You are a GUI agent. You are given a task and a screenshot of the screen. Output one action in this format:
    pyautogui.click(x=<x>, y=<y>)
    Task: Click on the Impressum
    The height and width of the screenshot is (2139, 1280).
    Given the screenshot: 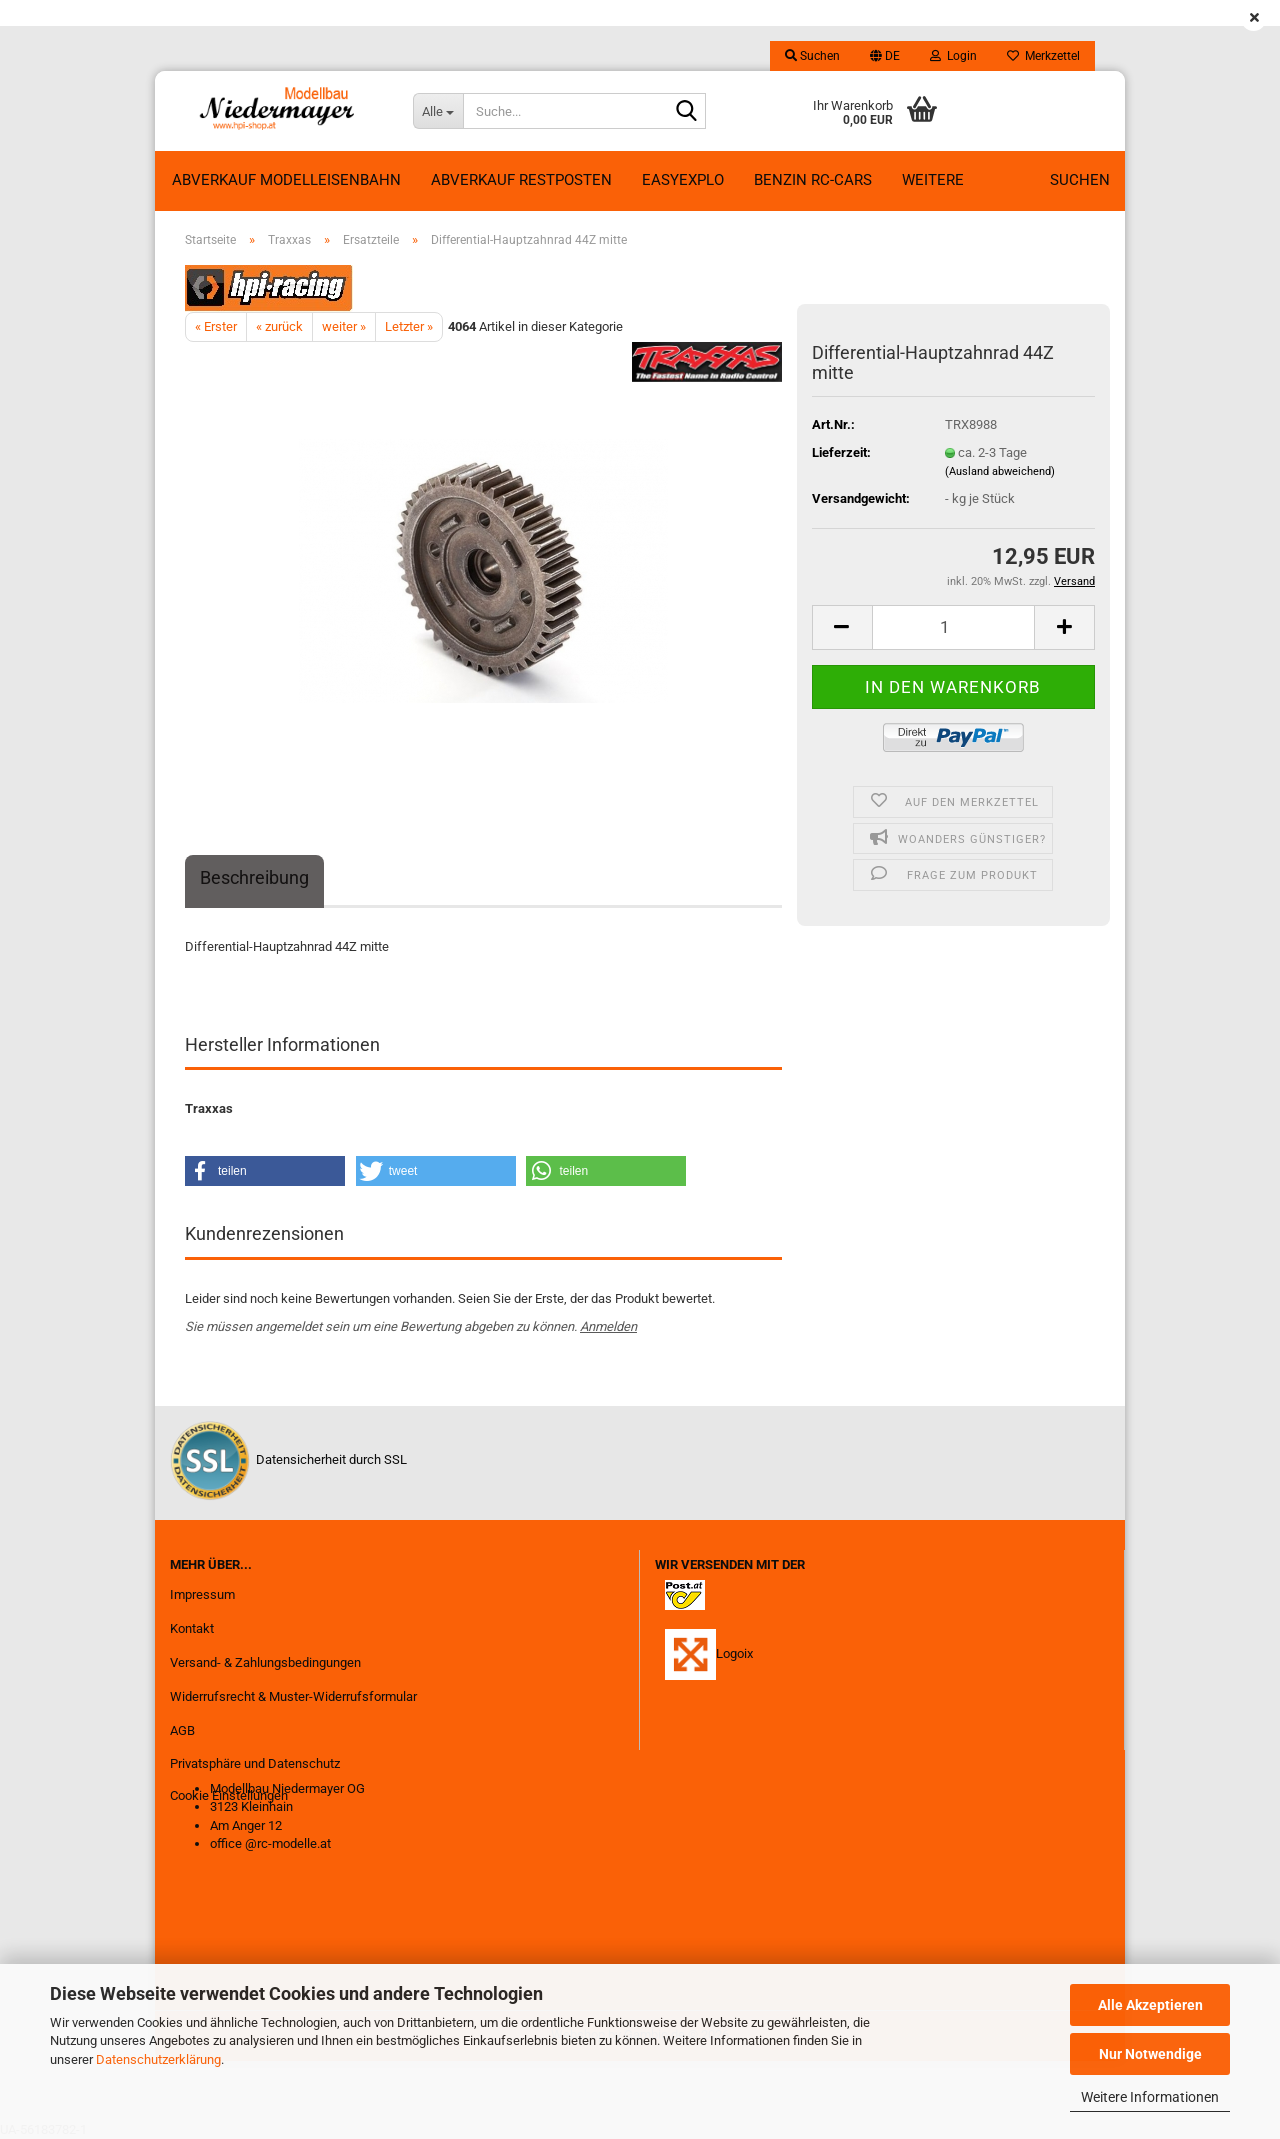 What is the action you would take?
    pyautogui.click(x=202, y=1594)
    